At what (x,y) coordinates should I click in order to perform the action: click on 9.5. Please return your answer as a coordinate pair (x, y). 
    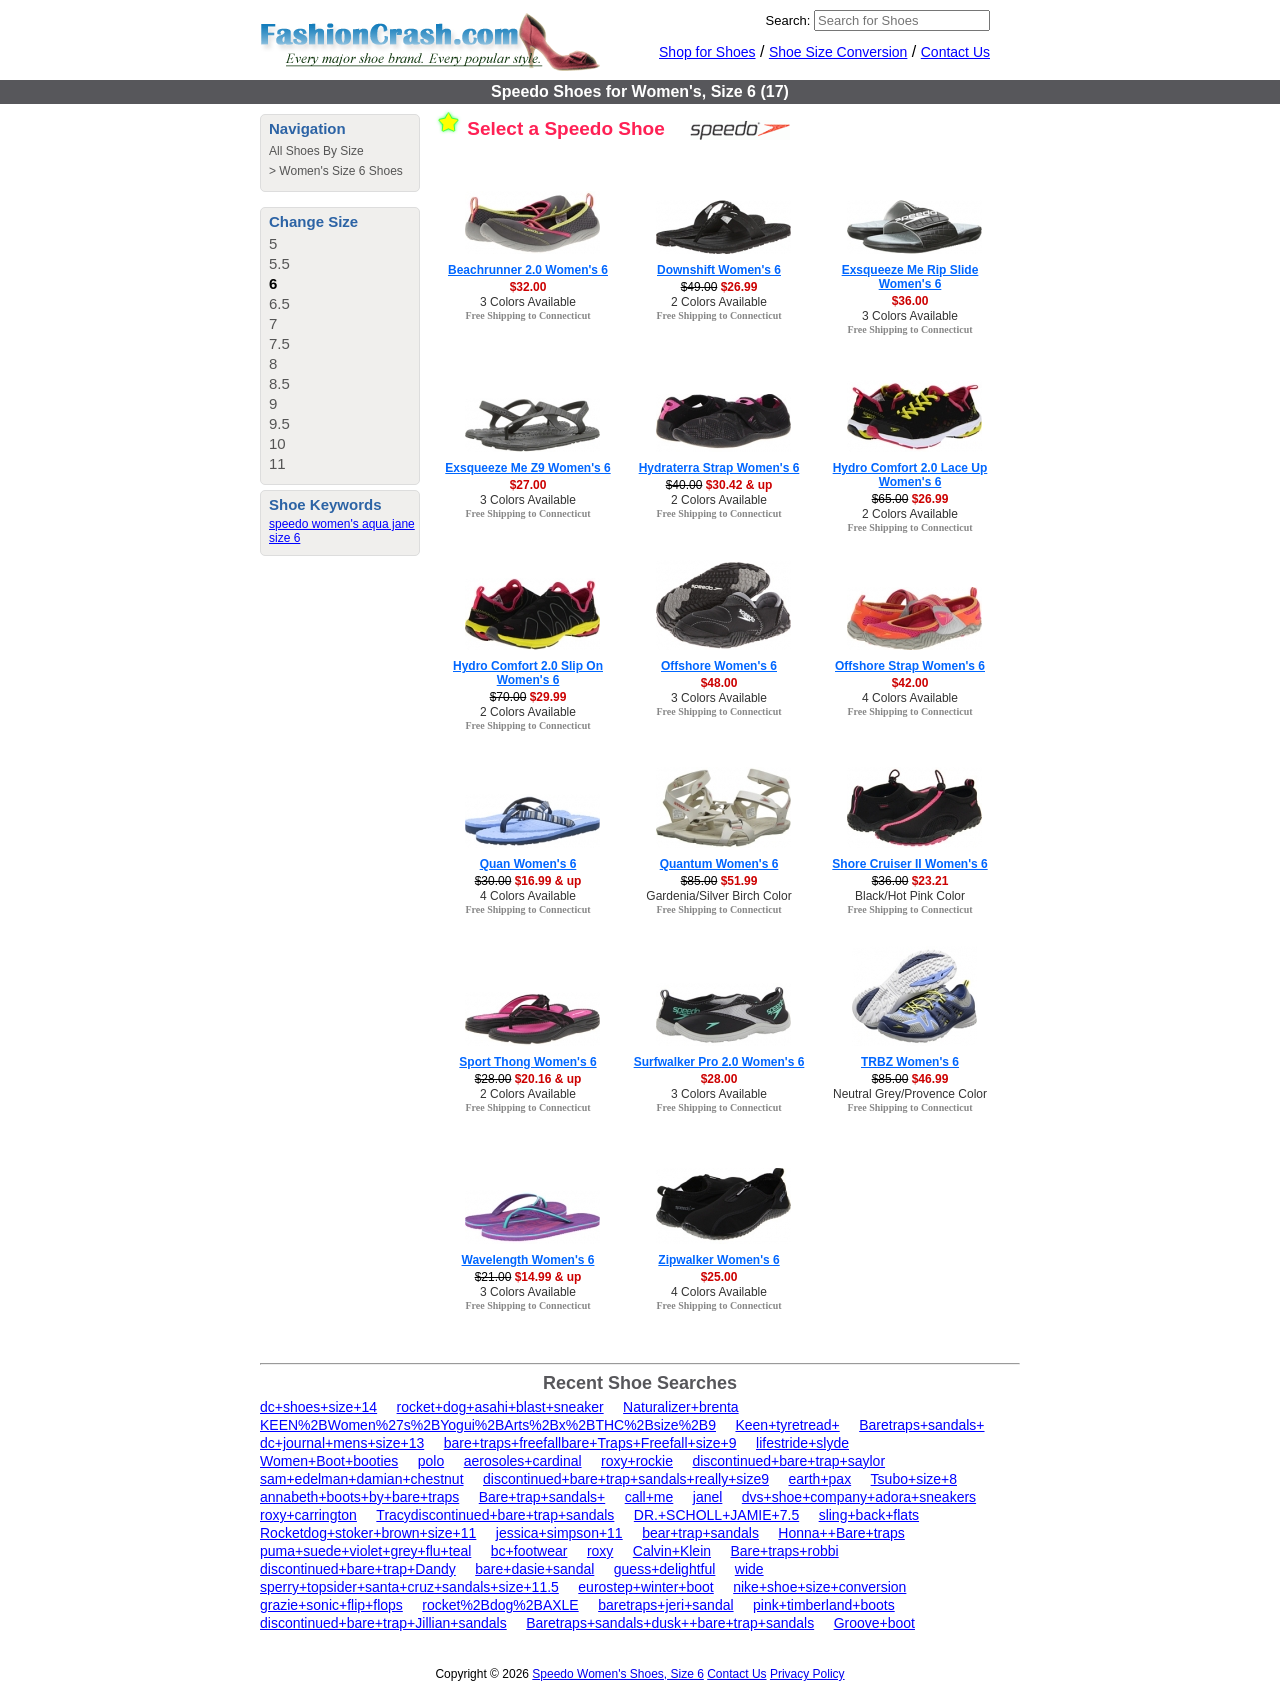
    Looking at the image, I should click on (279, 423).